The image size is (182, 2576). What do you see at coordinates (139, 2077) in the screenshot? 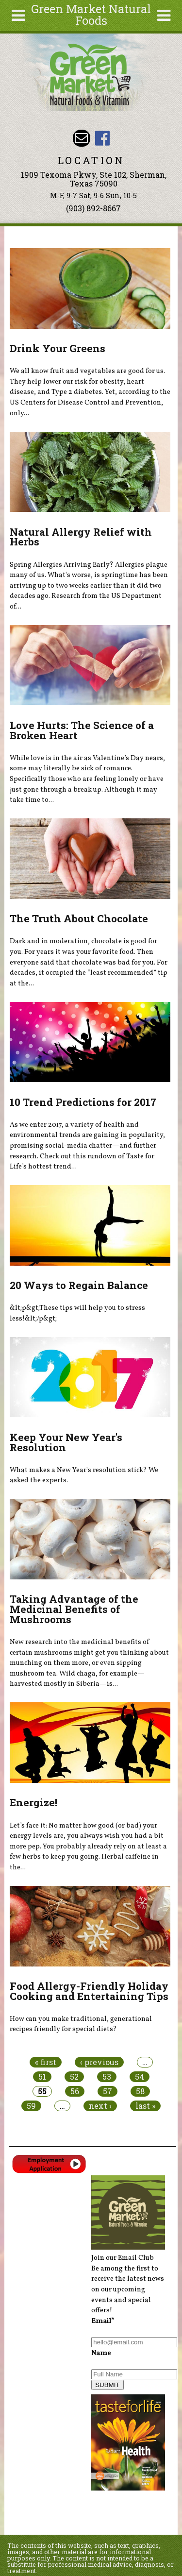
I see `54` at bounding box center [139, 2077].